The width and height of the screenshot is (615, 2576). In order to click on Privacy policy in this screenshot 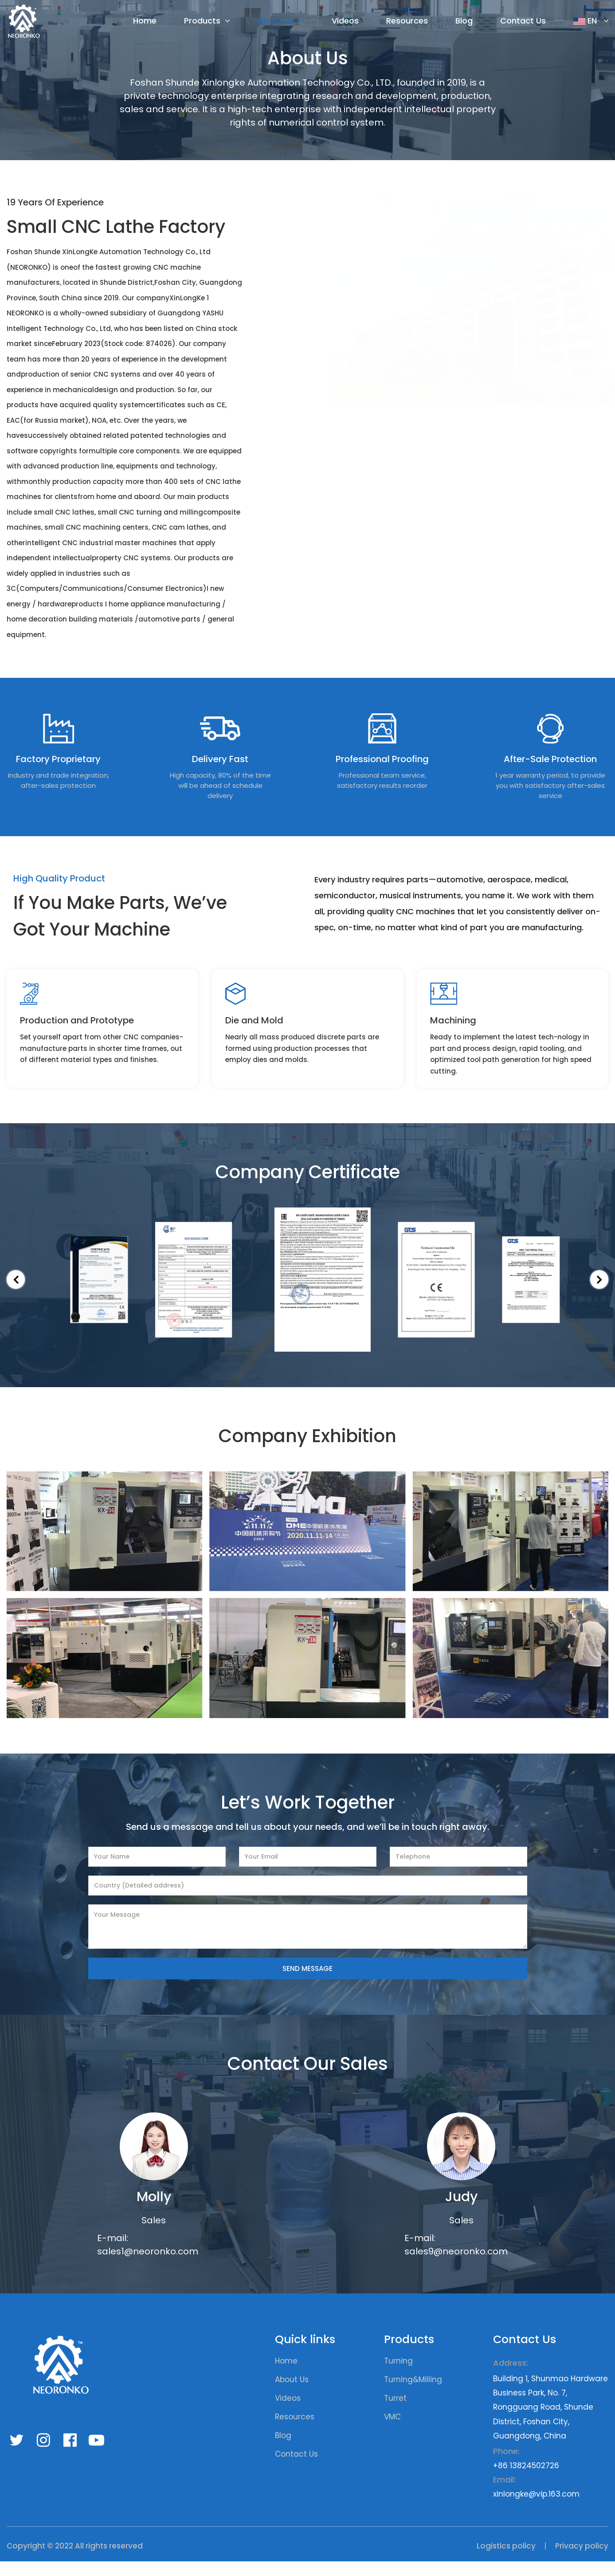, I will do `click(581, 2560)`.